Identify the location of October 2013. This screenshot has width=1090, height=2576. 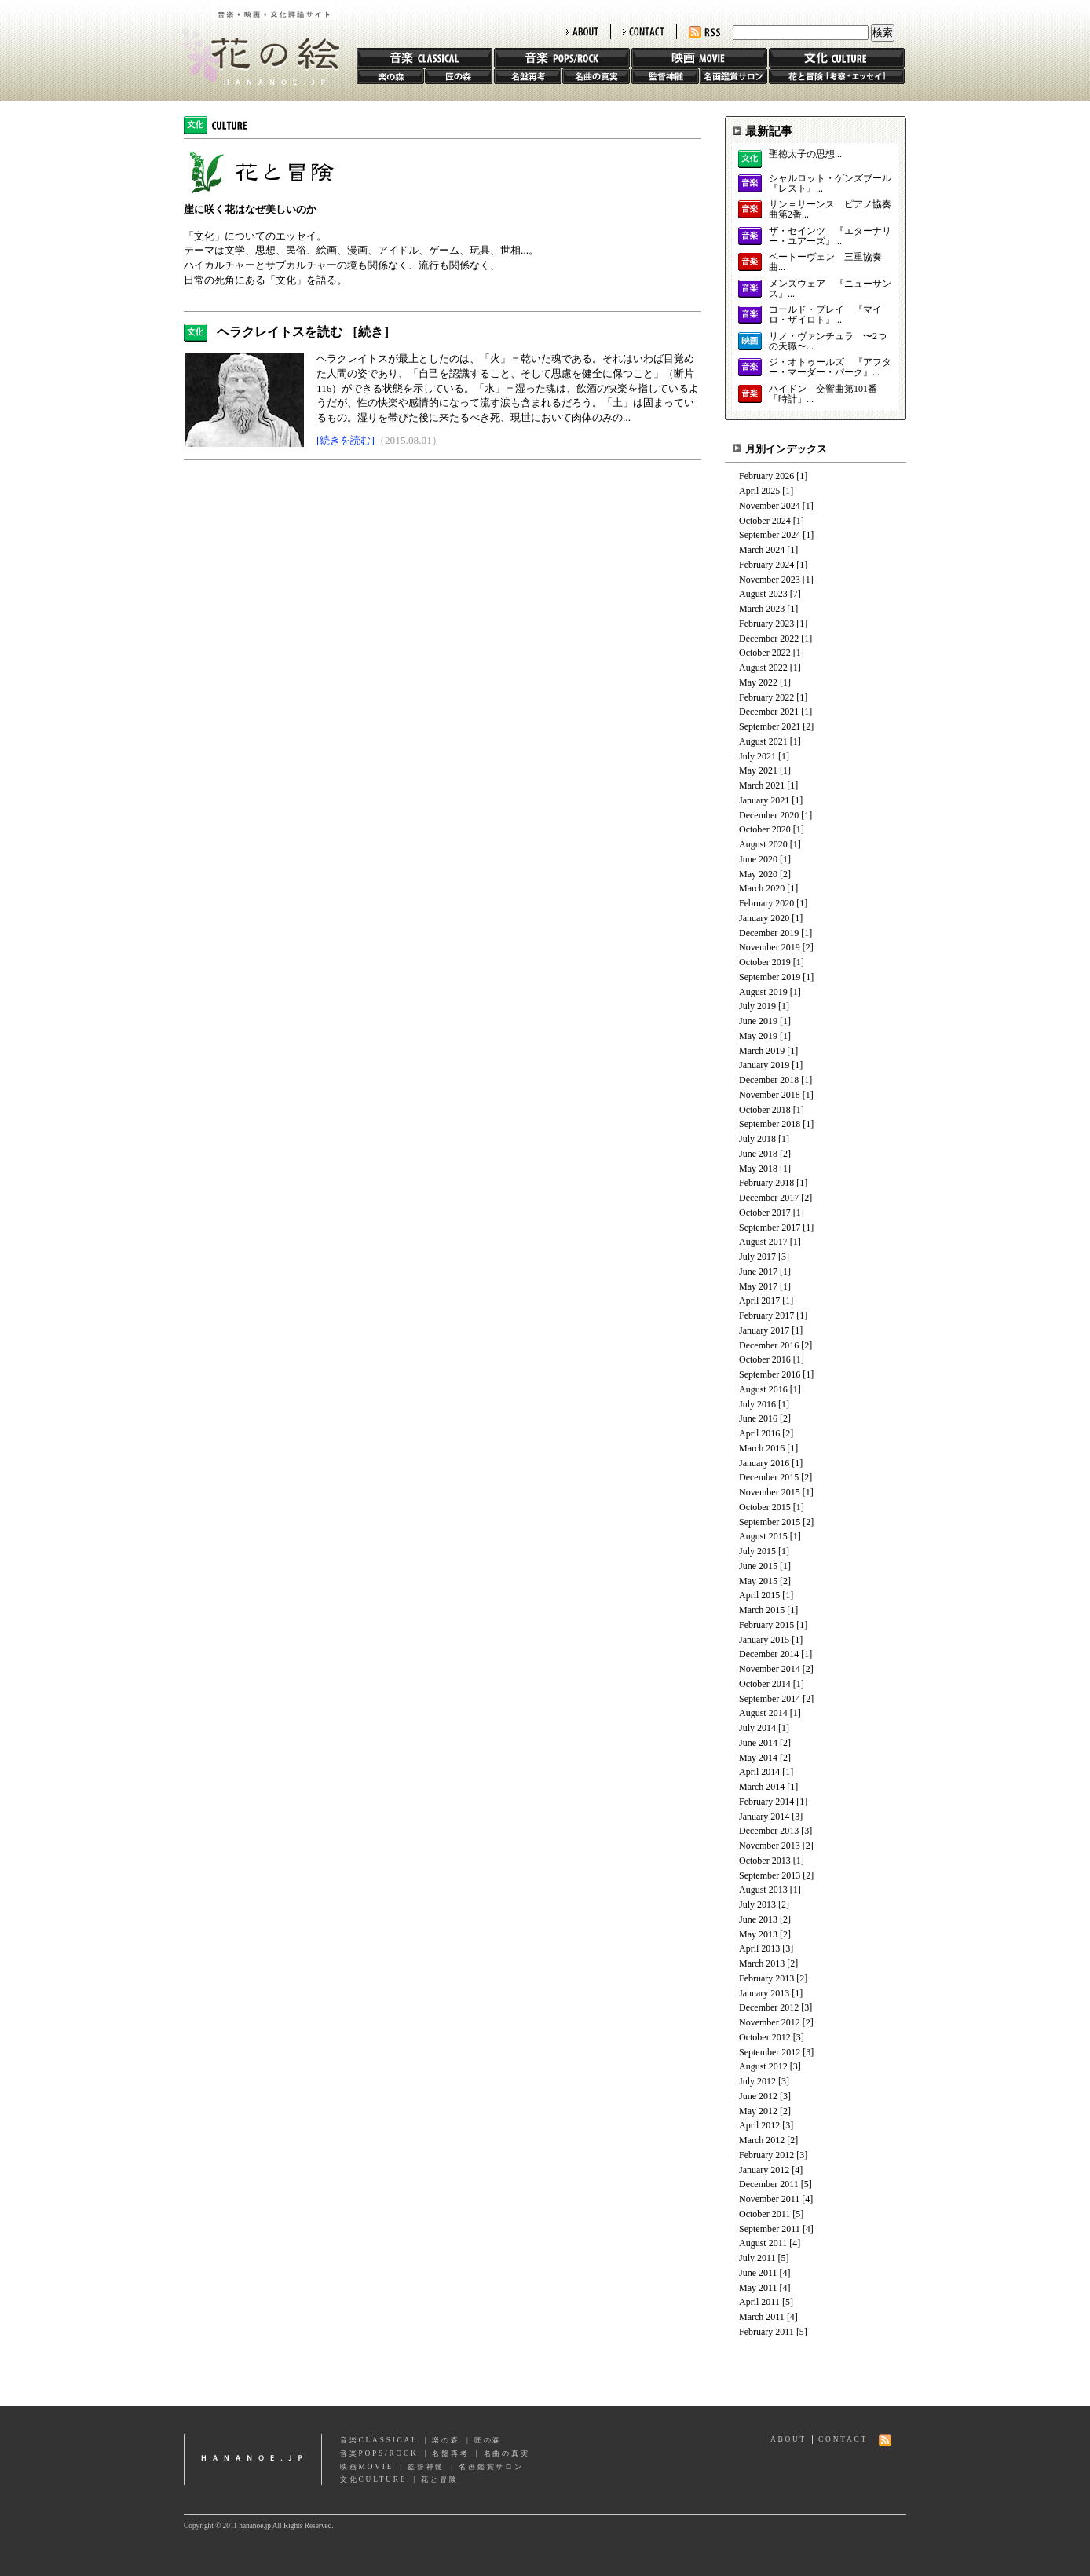
(765, 1860).